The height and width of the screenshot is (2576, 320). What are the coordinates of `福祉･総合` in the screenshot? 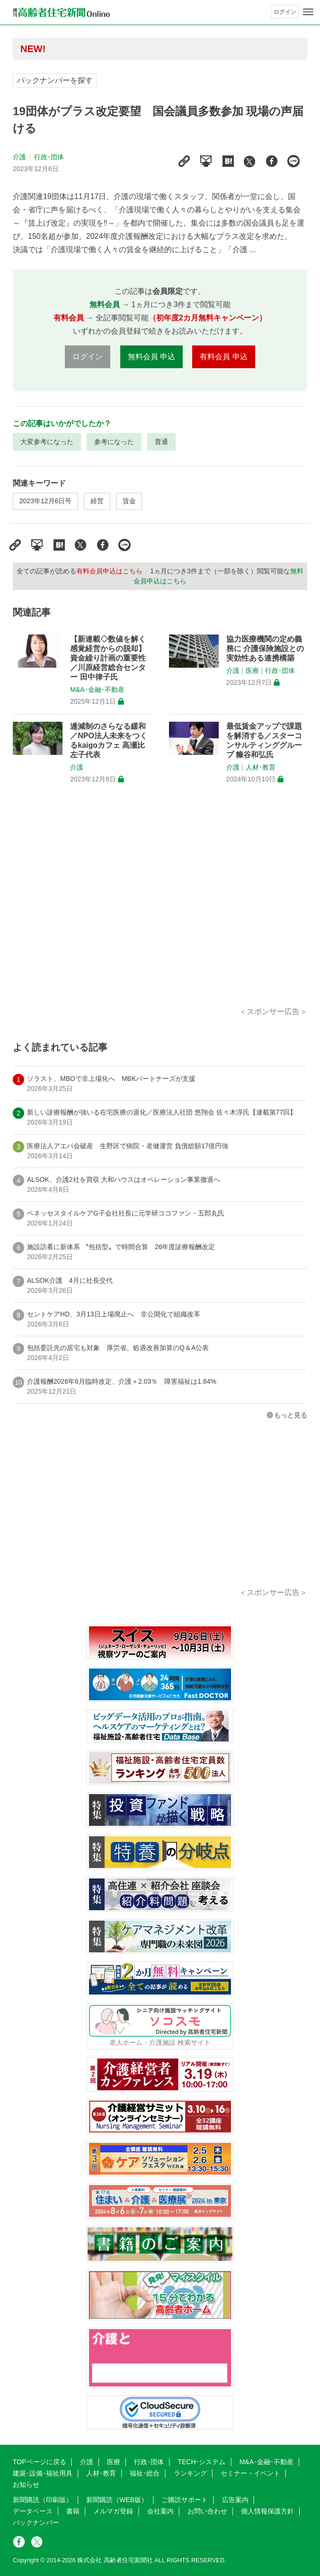 It's located at (145, 2473).